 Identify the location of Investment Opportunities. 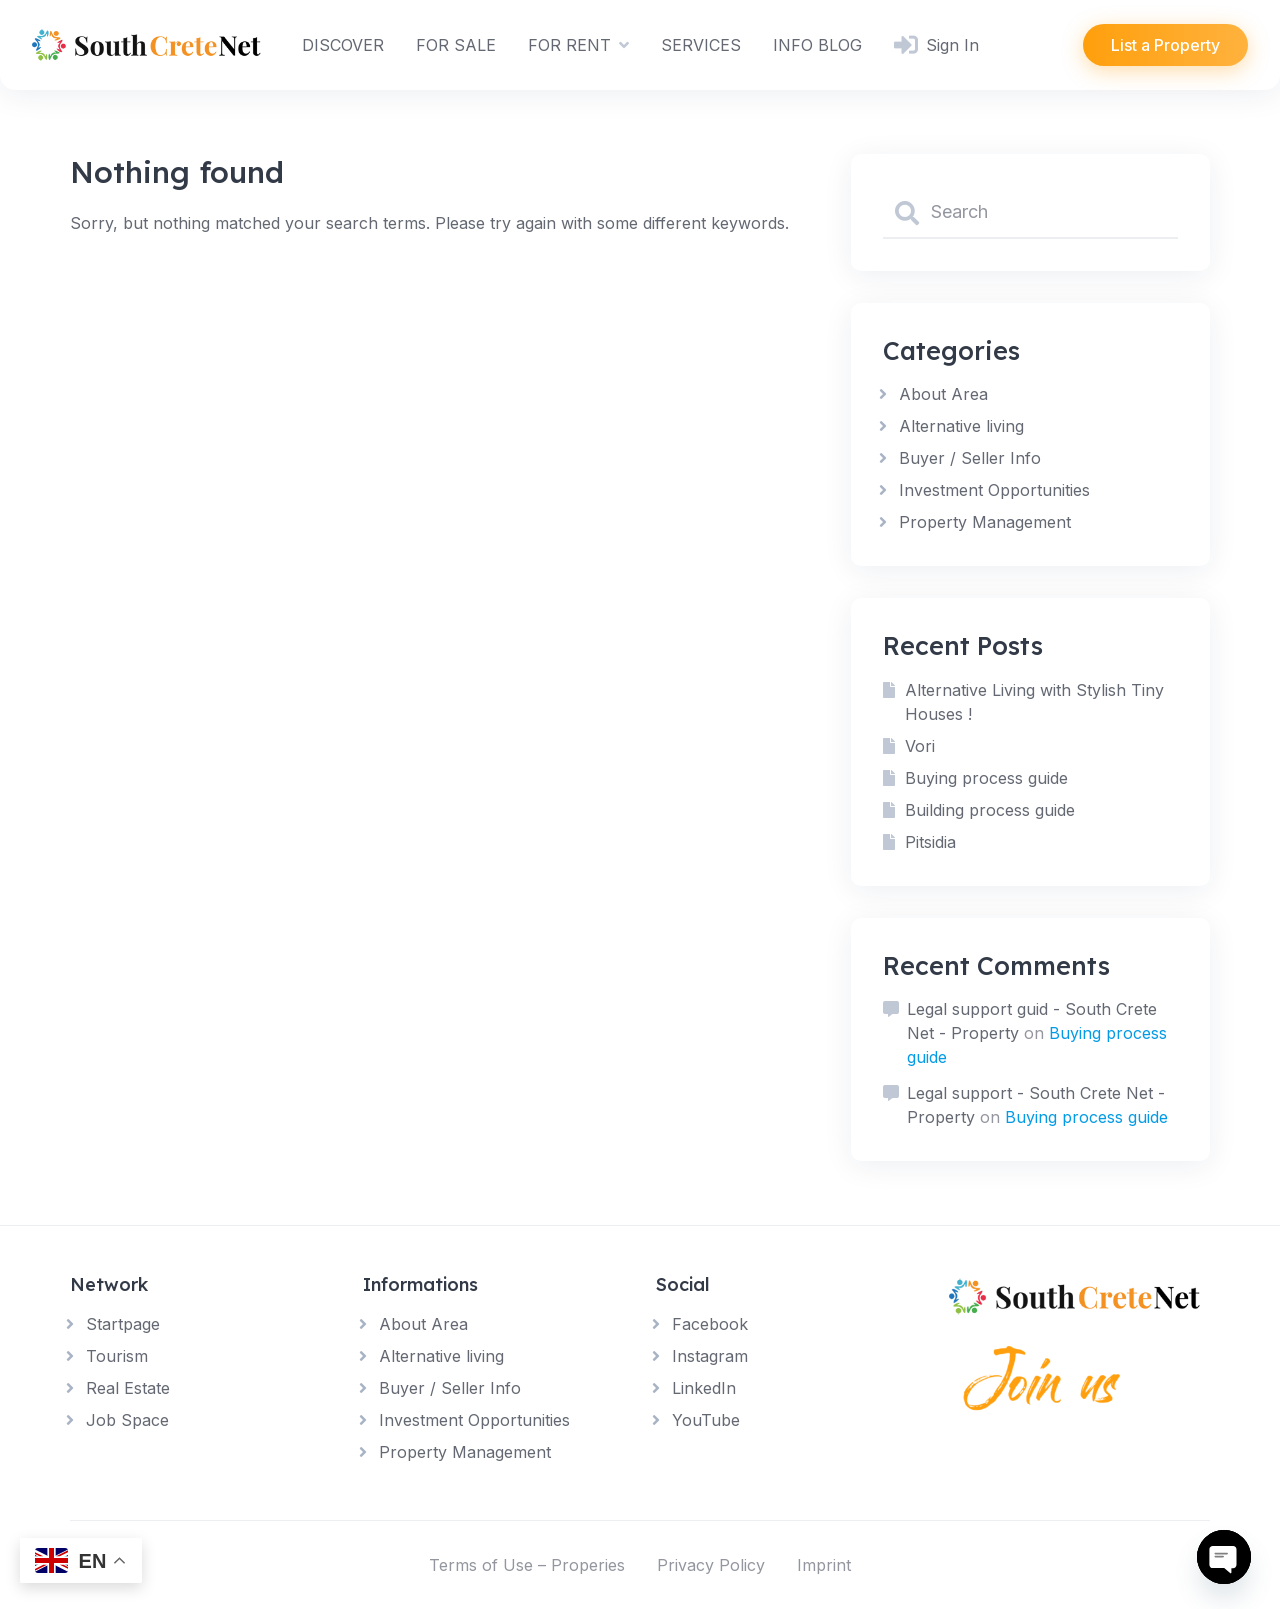
(994, 490).